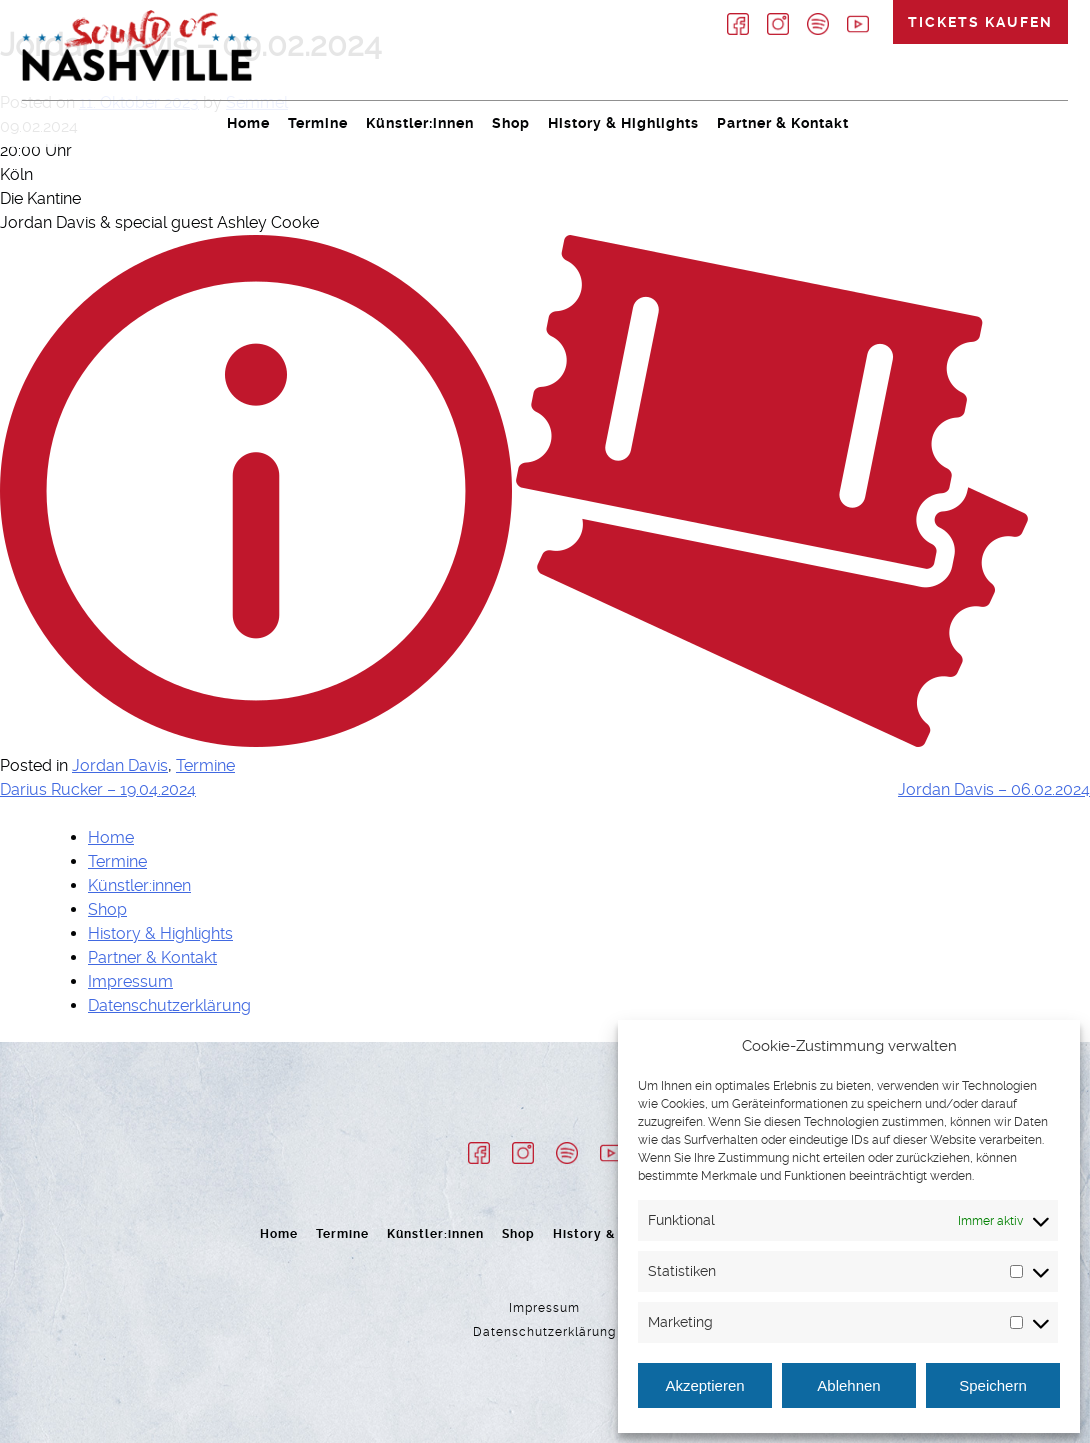  What do you see at coordinates (848, 1385) in the screenshot?
I see `Ablehnen` at bounding box center [848, 1385].